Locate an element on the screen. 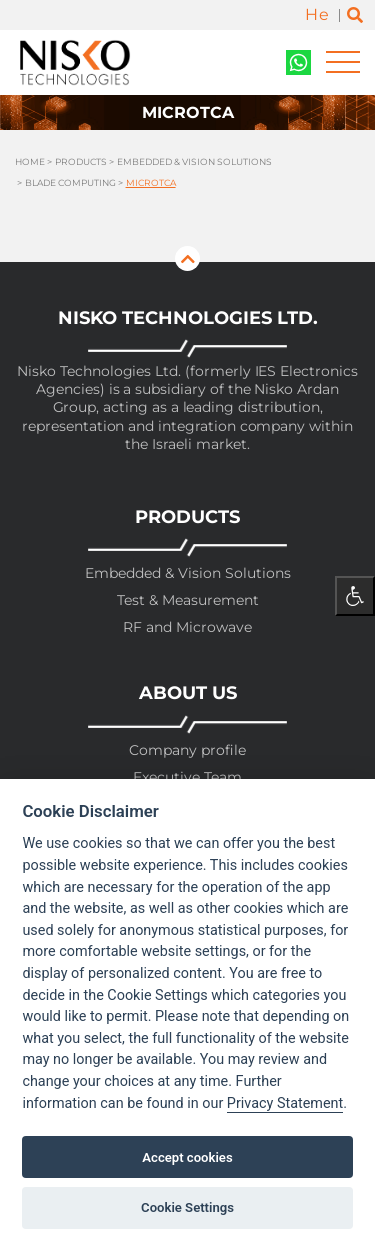 Image resolution: width=375 pixels, height=1251 pixels. Home is located at coordinates (30, 161).